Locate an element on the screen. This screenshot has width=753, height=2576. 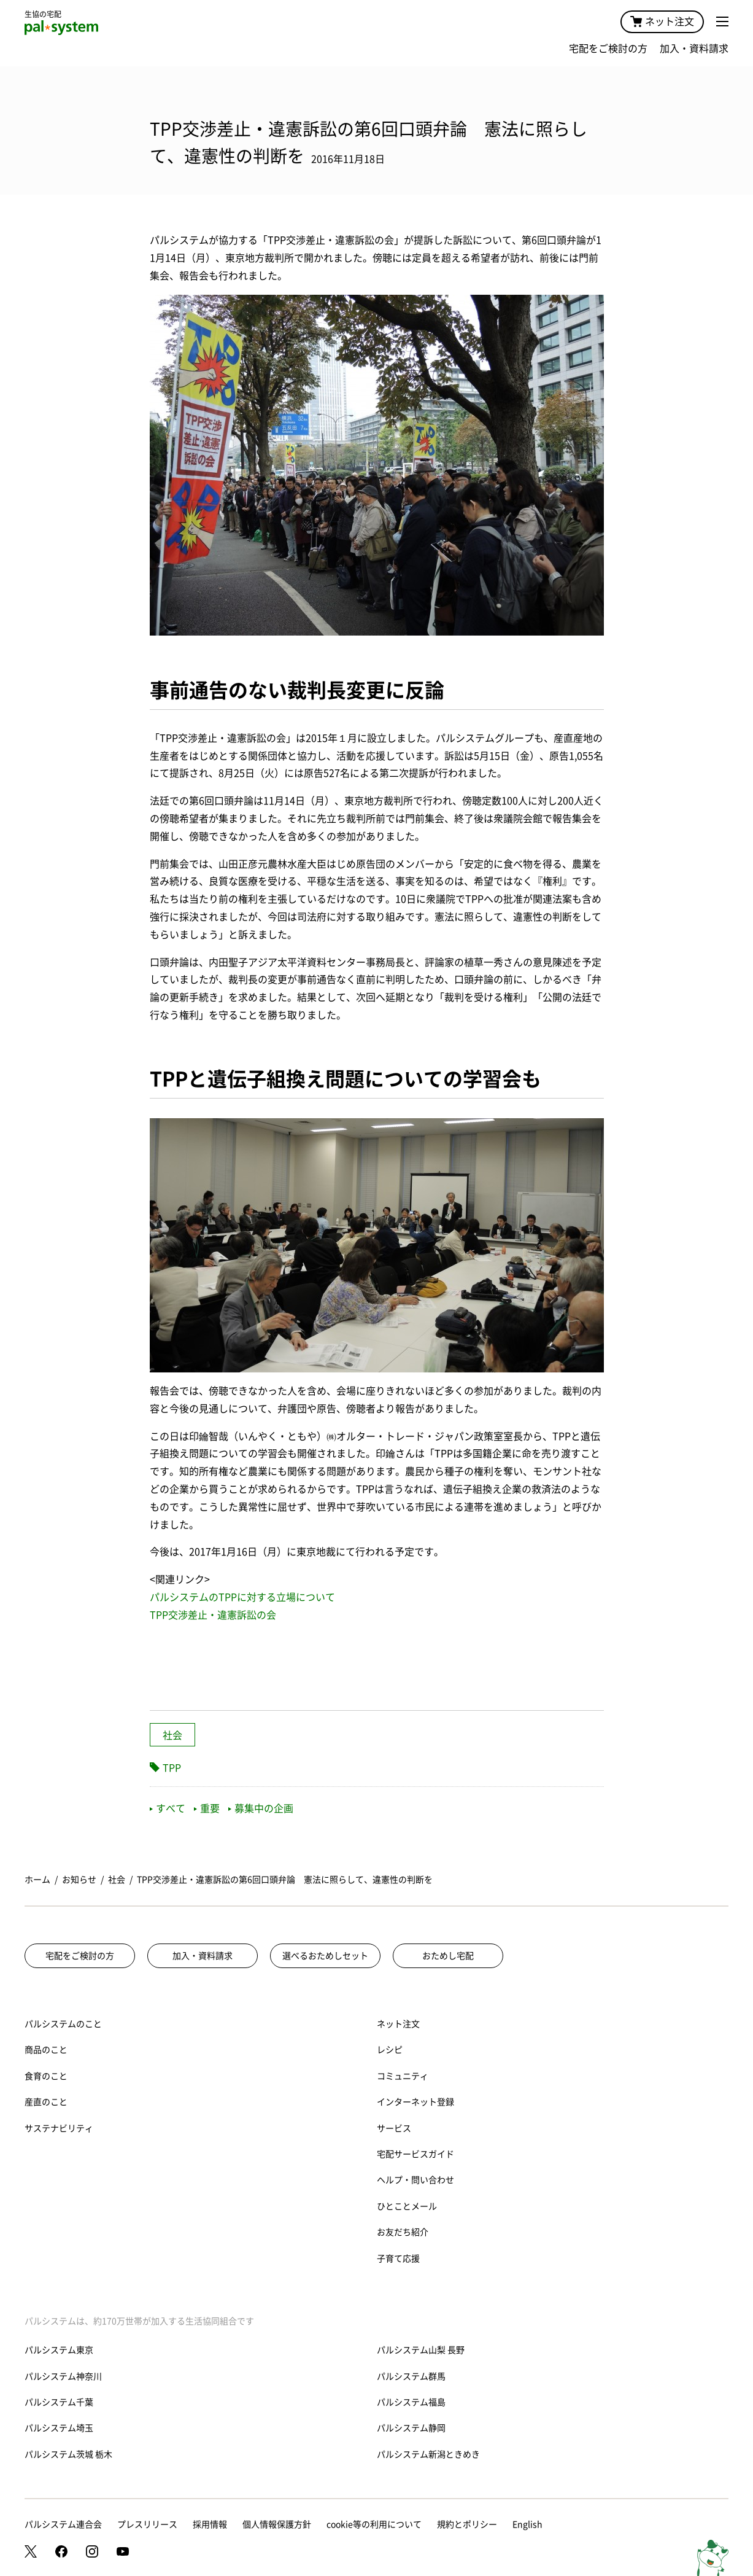
パルシステム山梨 長野 is located at coordinates (421, 2350).